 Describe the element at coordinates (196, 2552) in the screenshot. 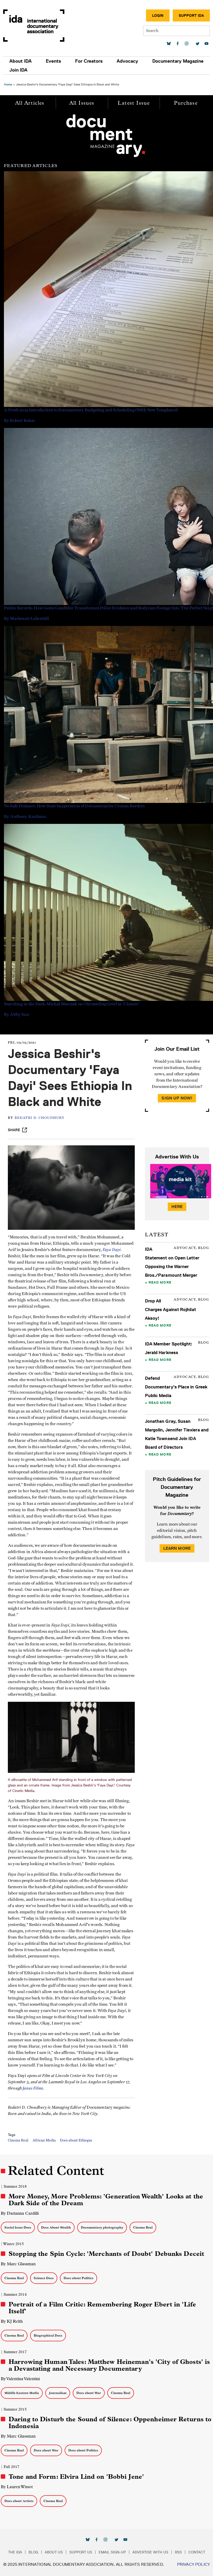

I see `Contact` at that location.